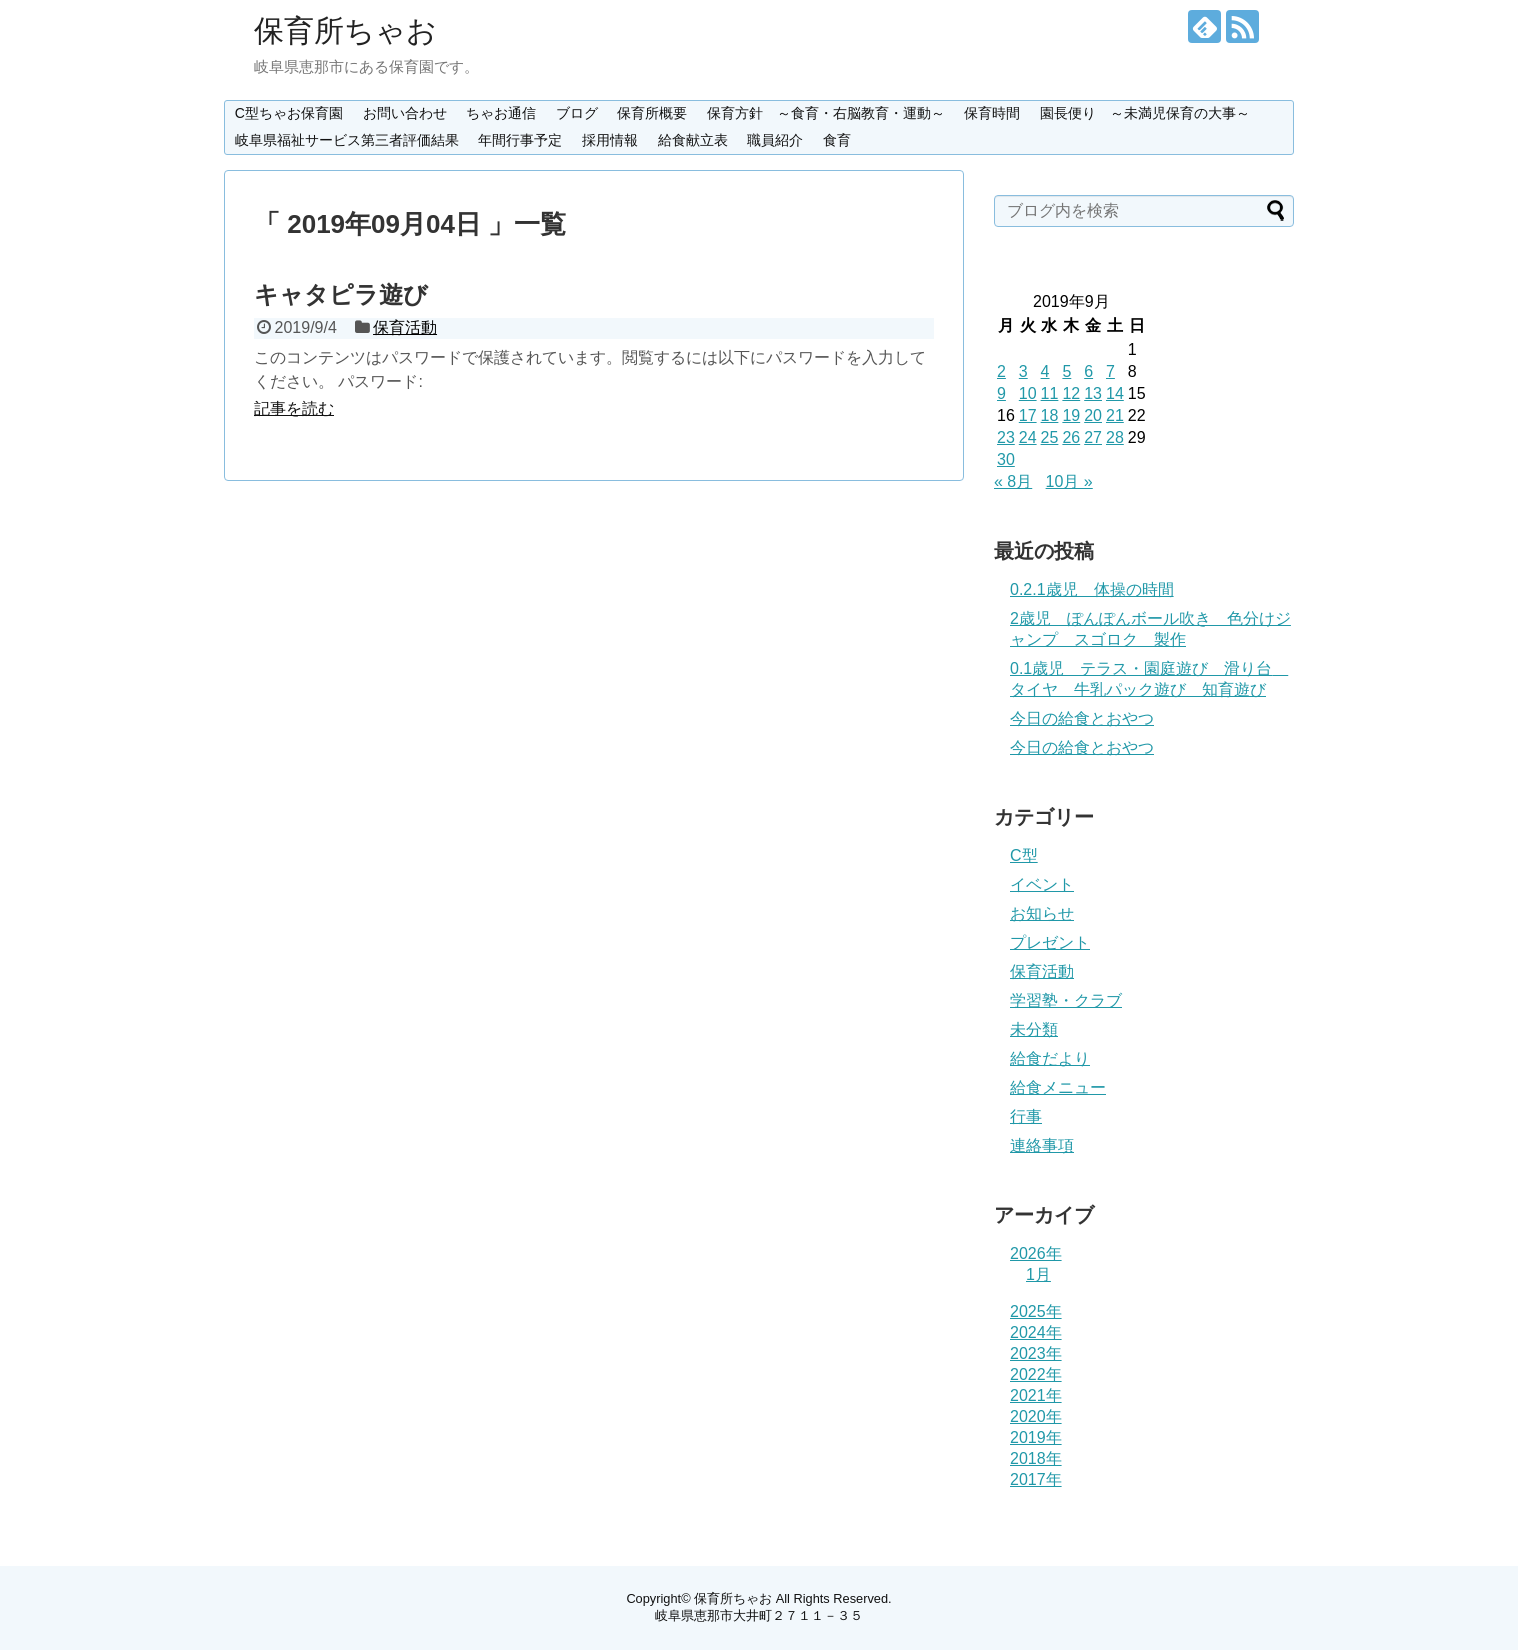  I want to click on 24 [2019年9月24日 に投稿を公開], so click(1028, 437).